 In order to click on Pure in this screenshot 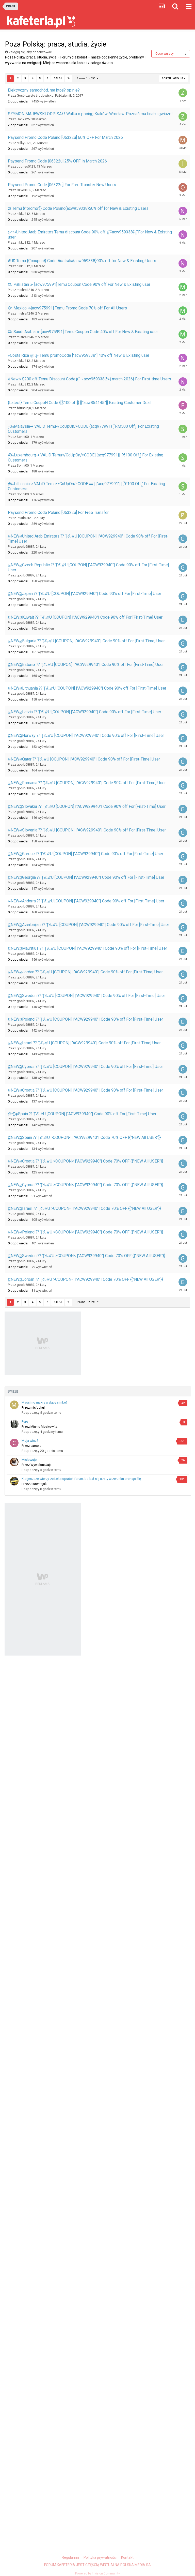, I will do `click(25, 1421)`.